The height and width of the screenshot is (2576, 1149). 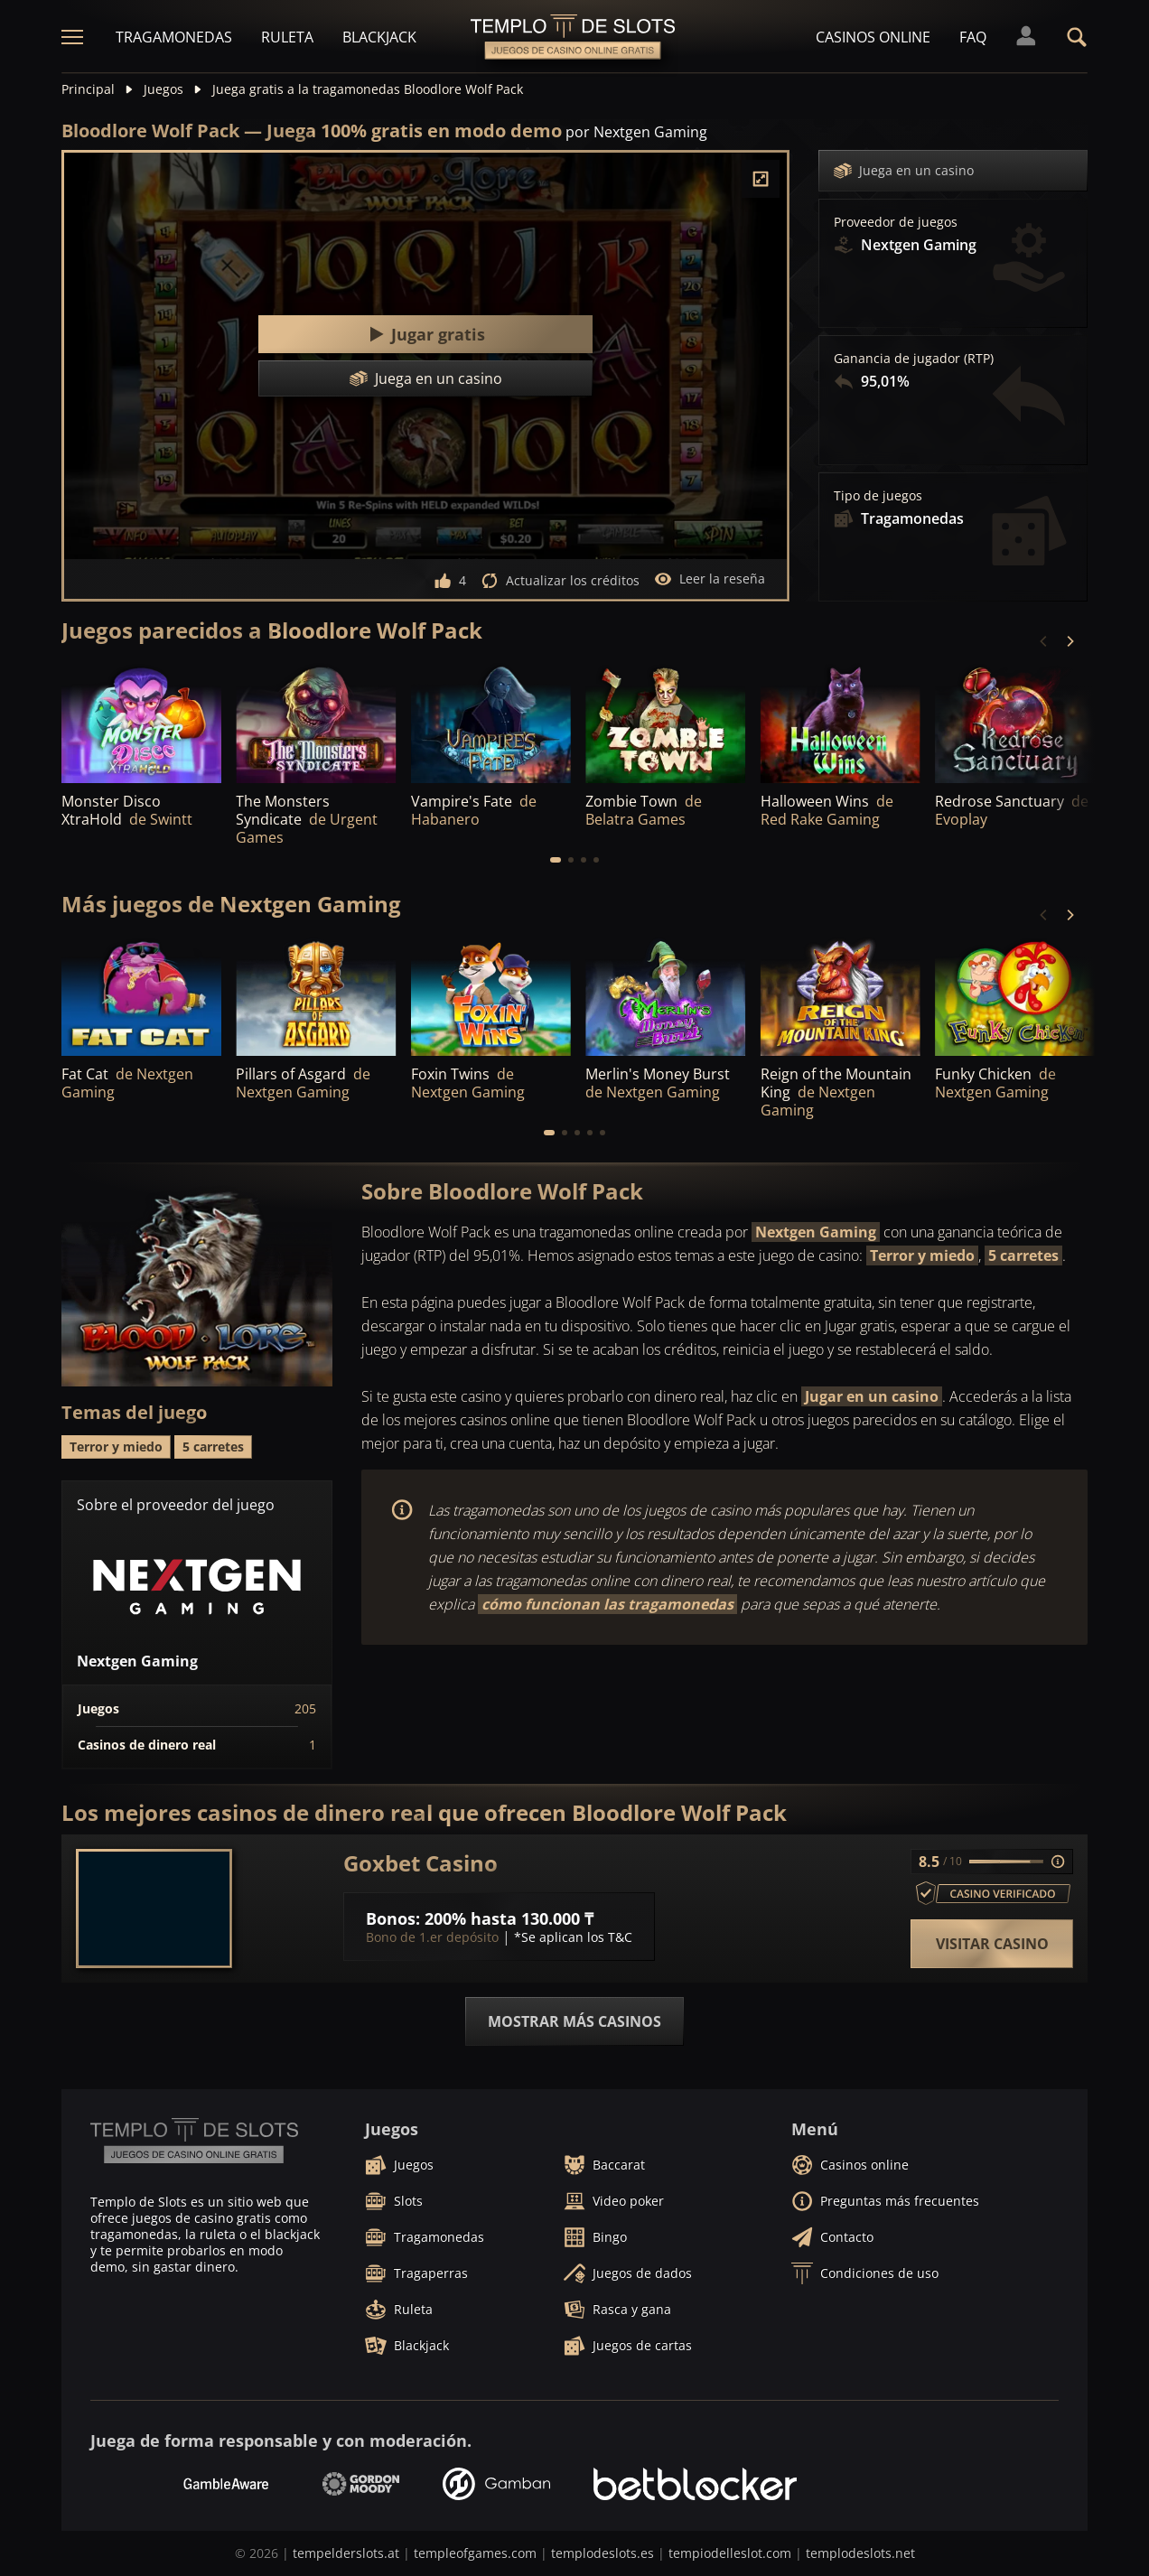 What do you see at coordinates (346, 2553) in the screenshot?
I see `tempelderslots.at` at bounding box center [346, 2553].